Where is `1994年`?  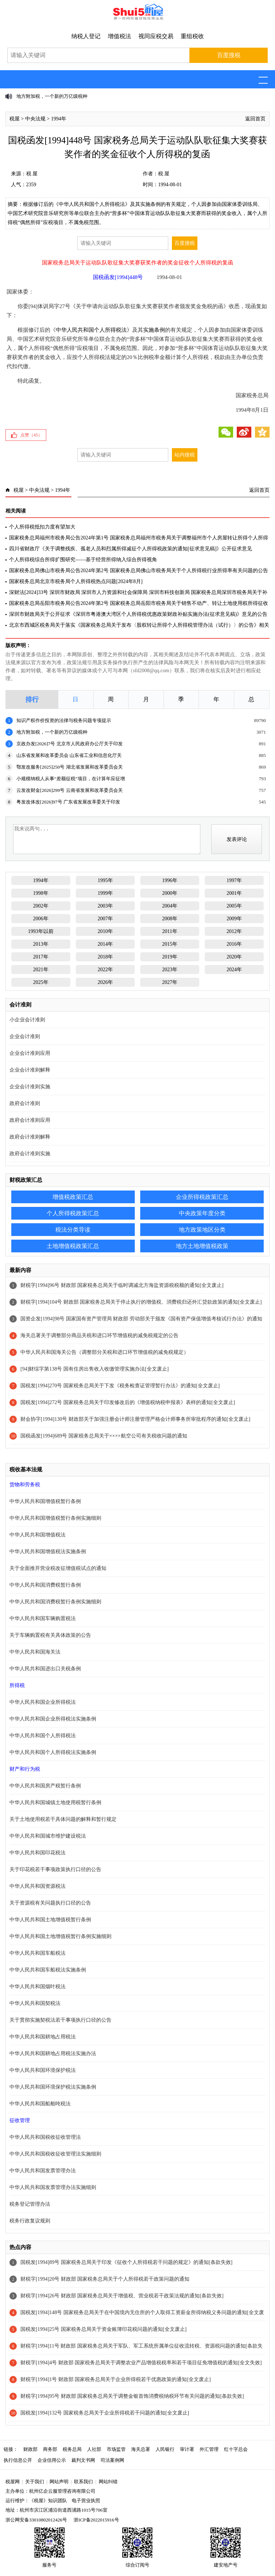 1994年 is located at coordinates (58, 118).